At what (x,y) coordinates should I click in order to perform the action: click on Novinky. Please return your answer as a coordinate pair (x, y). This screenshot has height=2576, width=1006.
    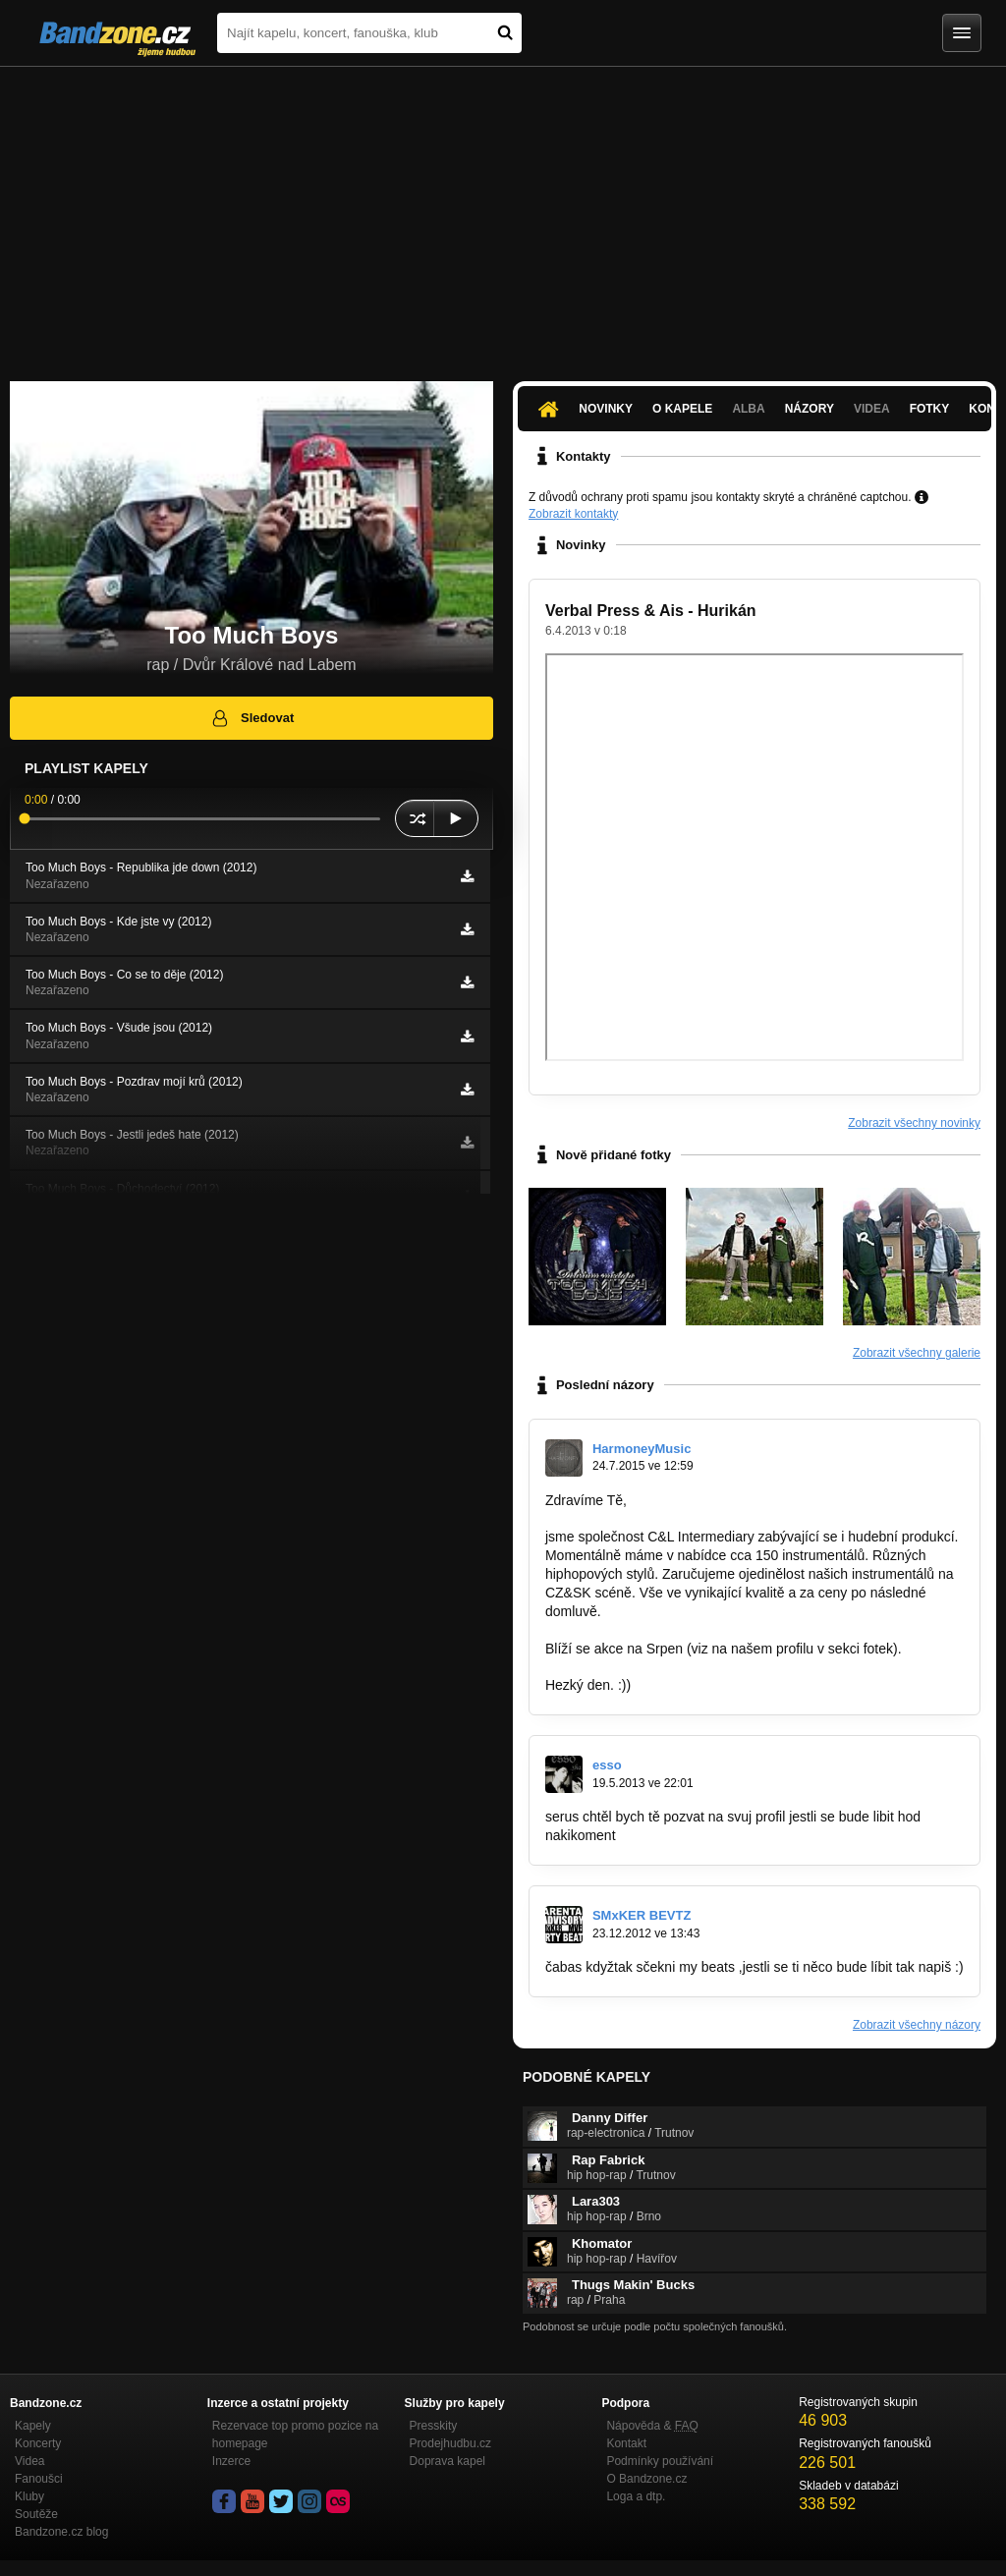
    Looking at the image, I should click on (606, 409).